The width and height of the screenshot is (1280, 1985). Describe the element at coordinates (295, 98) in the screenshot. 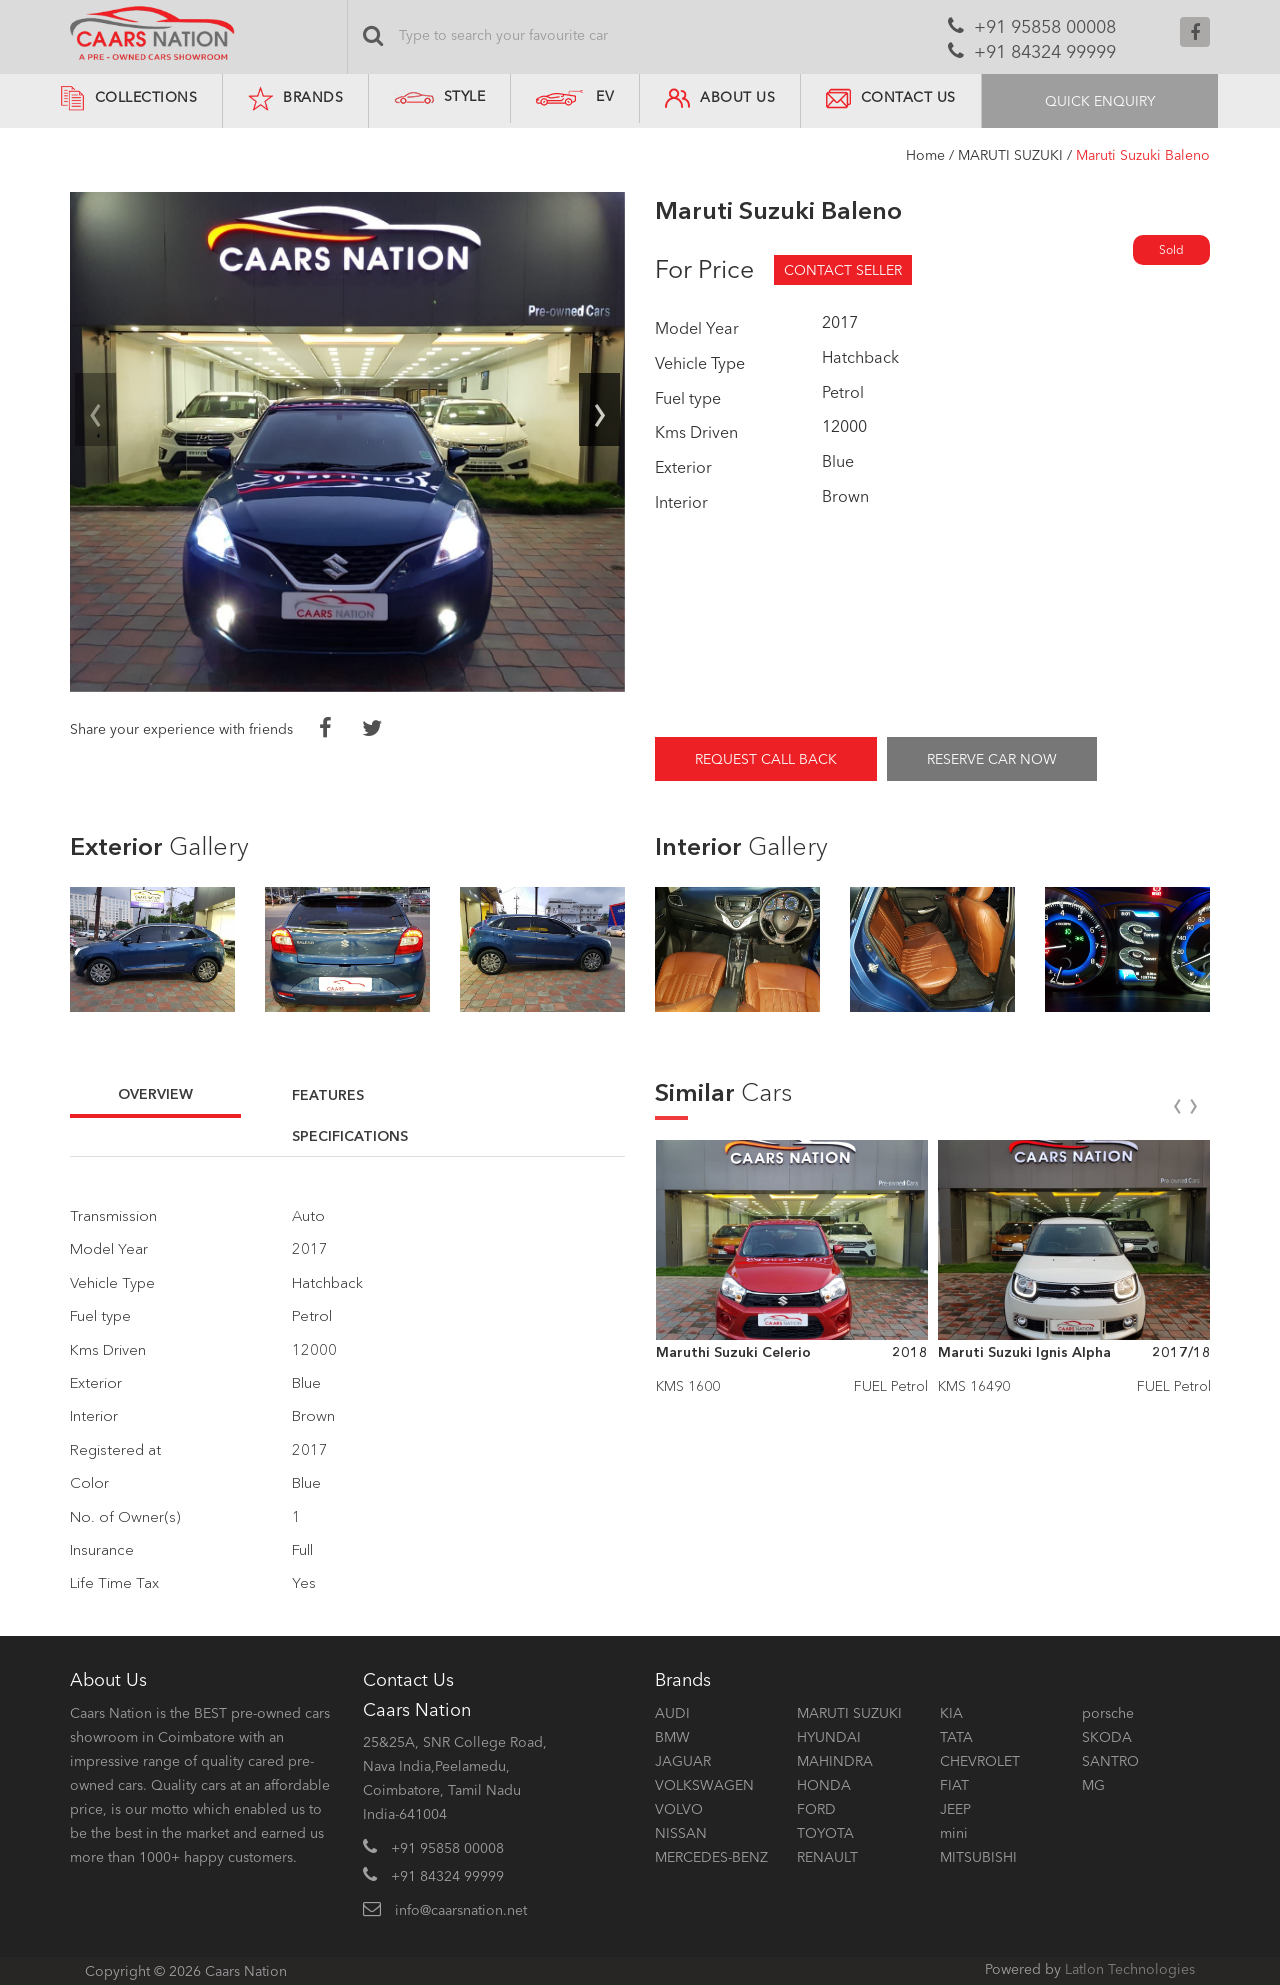

I see `BRANDS` at that location.